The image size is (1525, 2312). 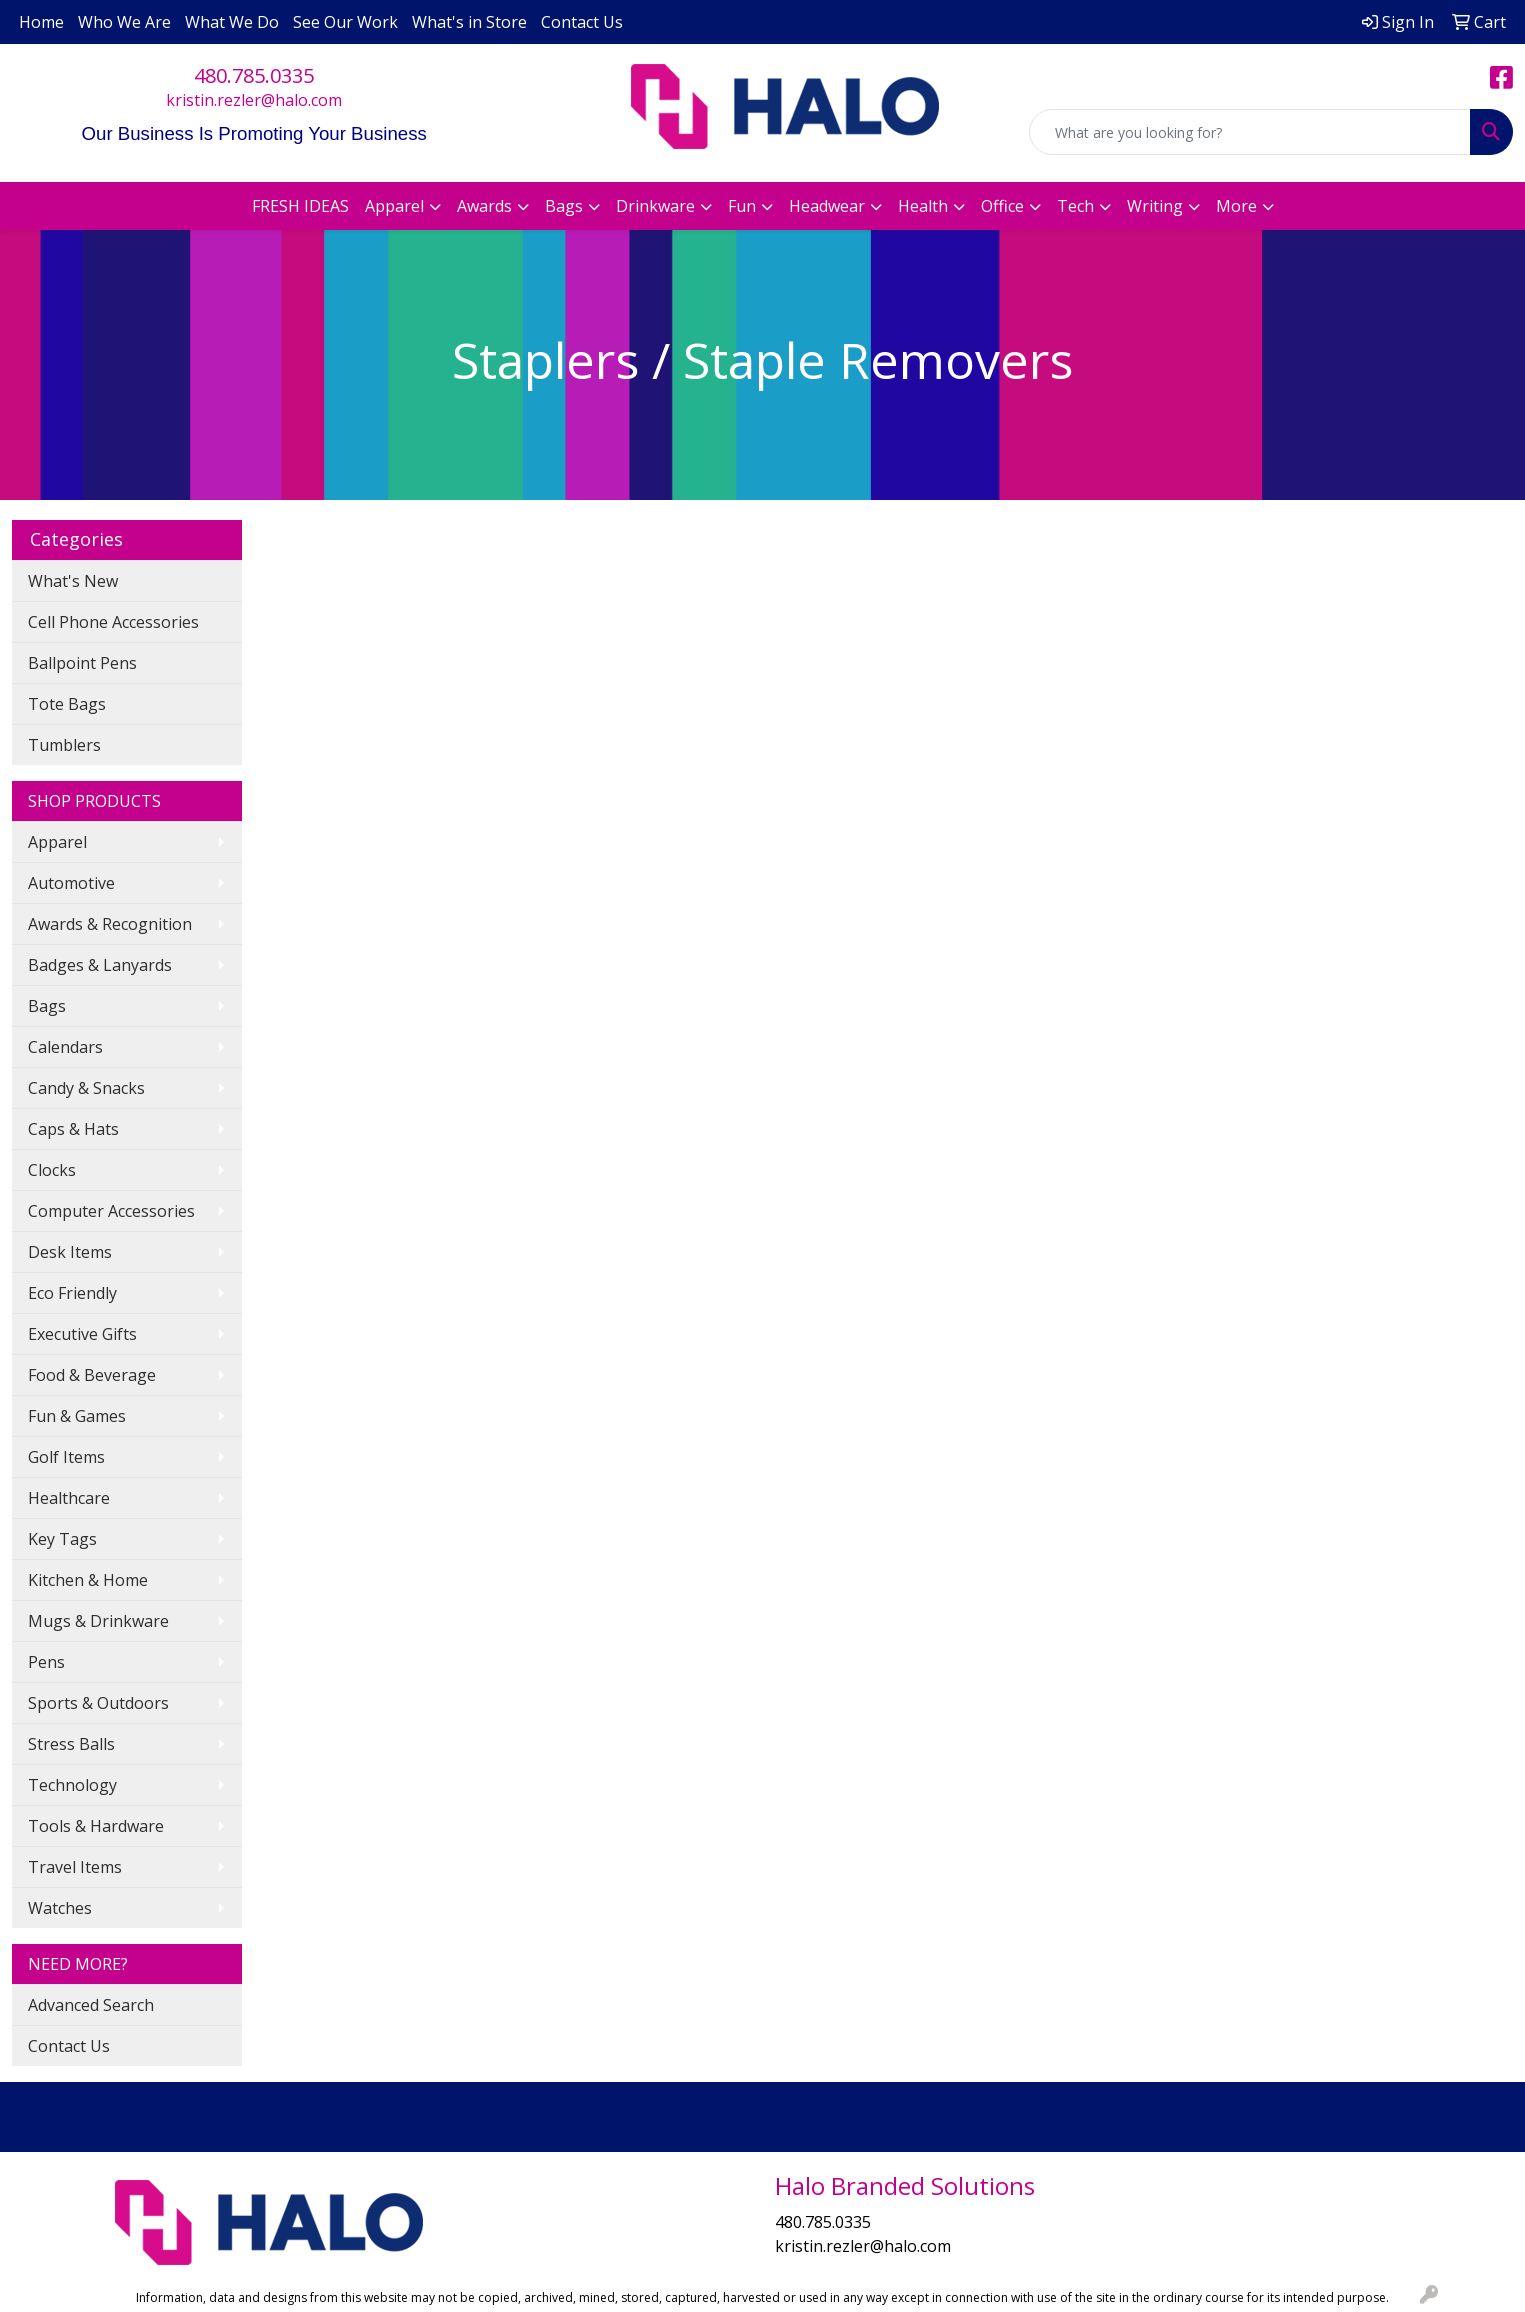 I want to click on Apparel [button], so click(x=394, y=206).